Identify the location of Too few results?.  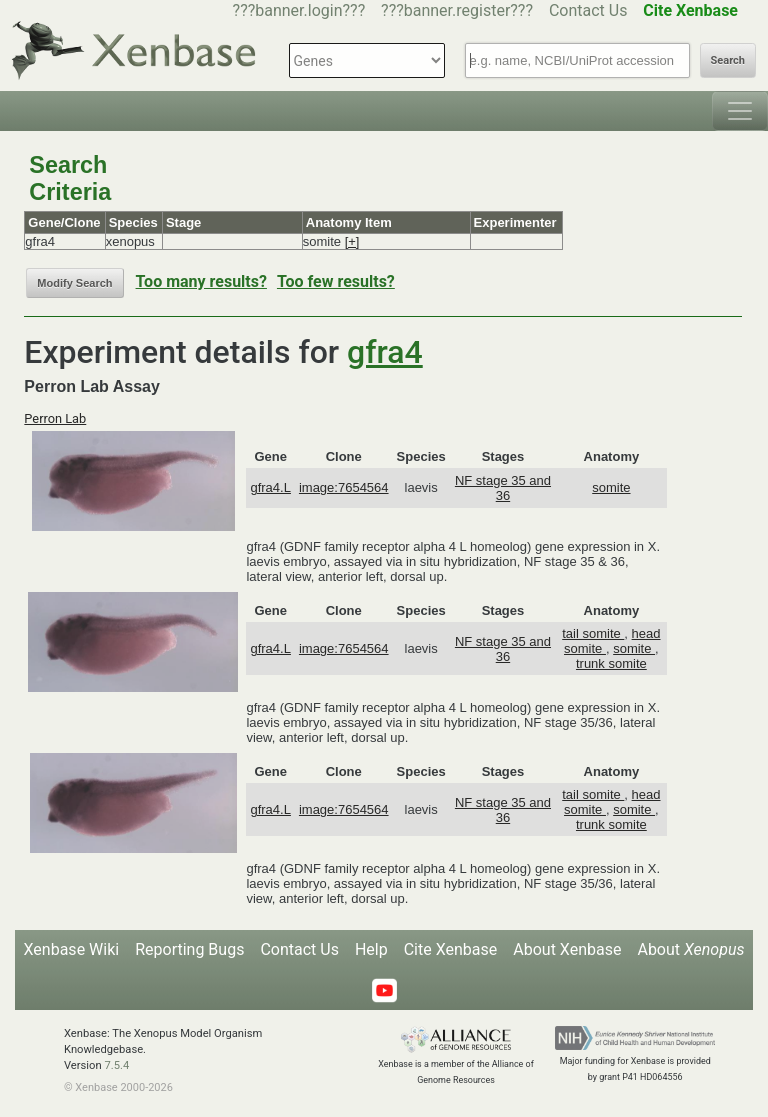
(336, 281).